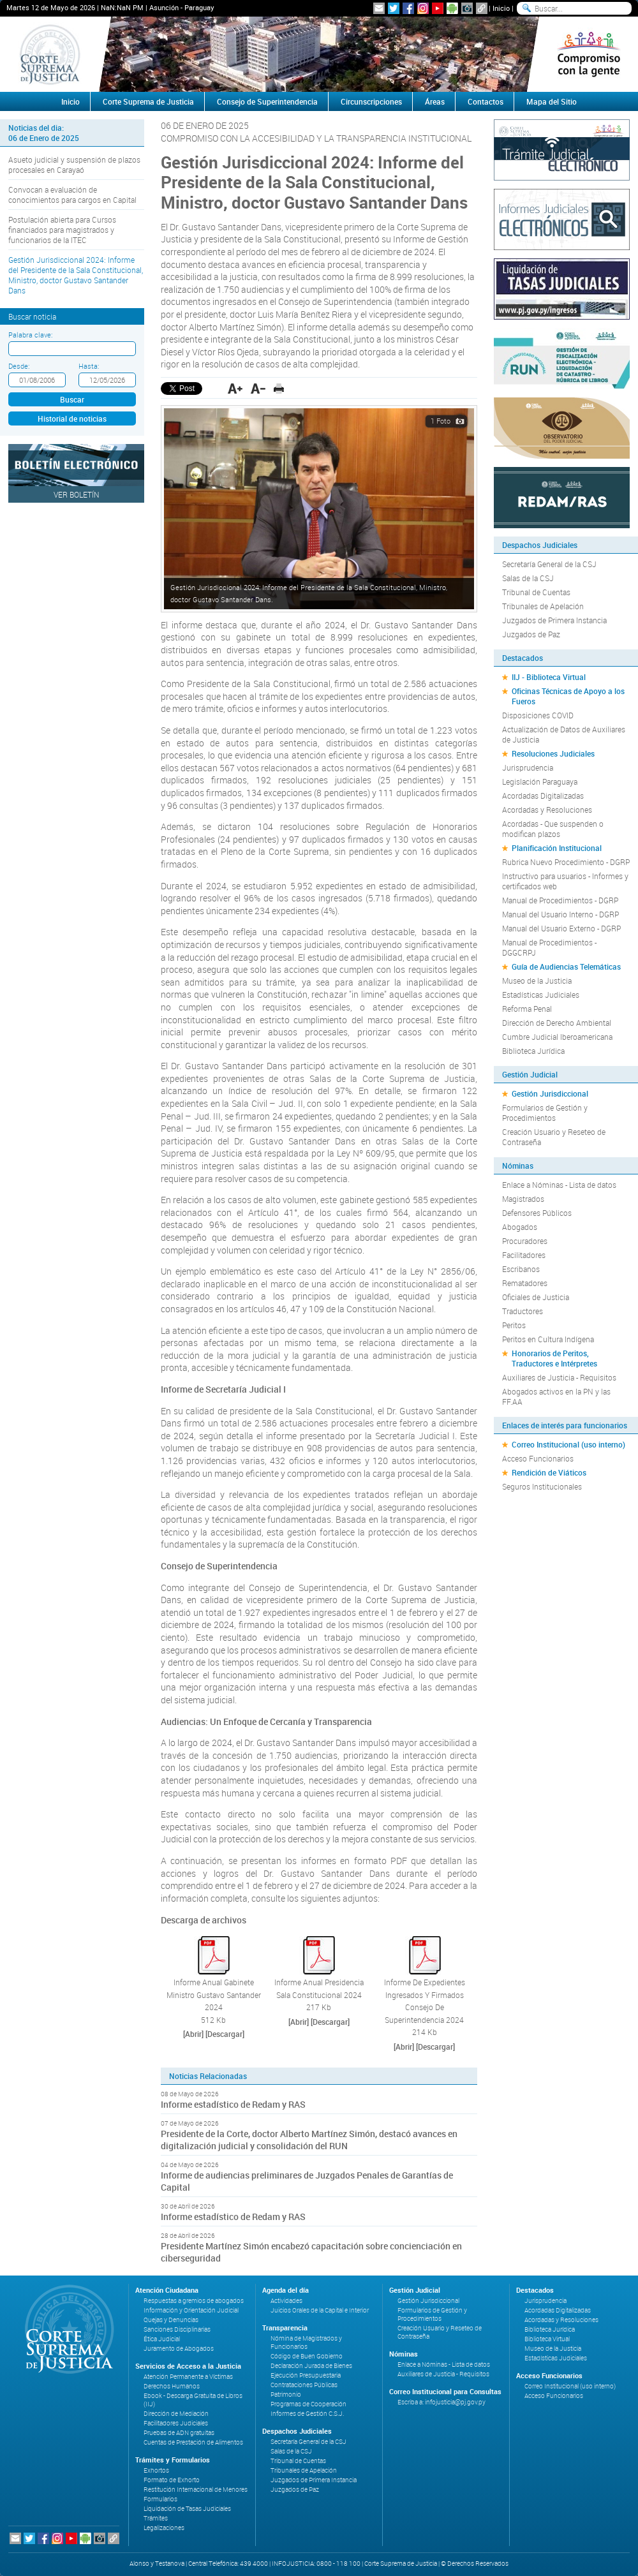  What do you see at coordinates (371, 101) in the screenshot?
I see `Circunscripciones` at bounding box center [371, 101].